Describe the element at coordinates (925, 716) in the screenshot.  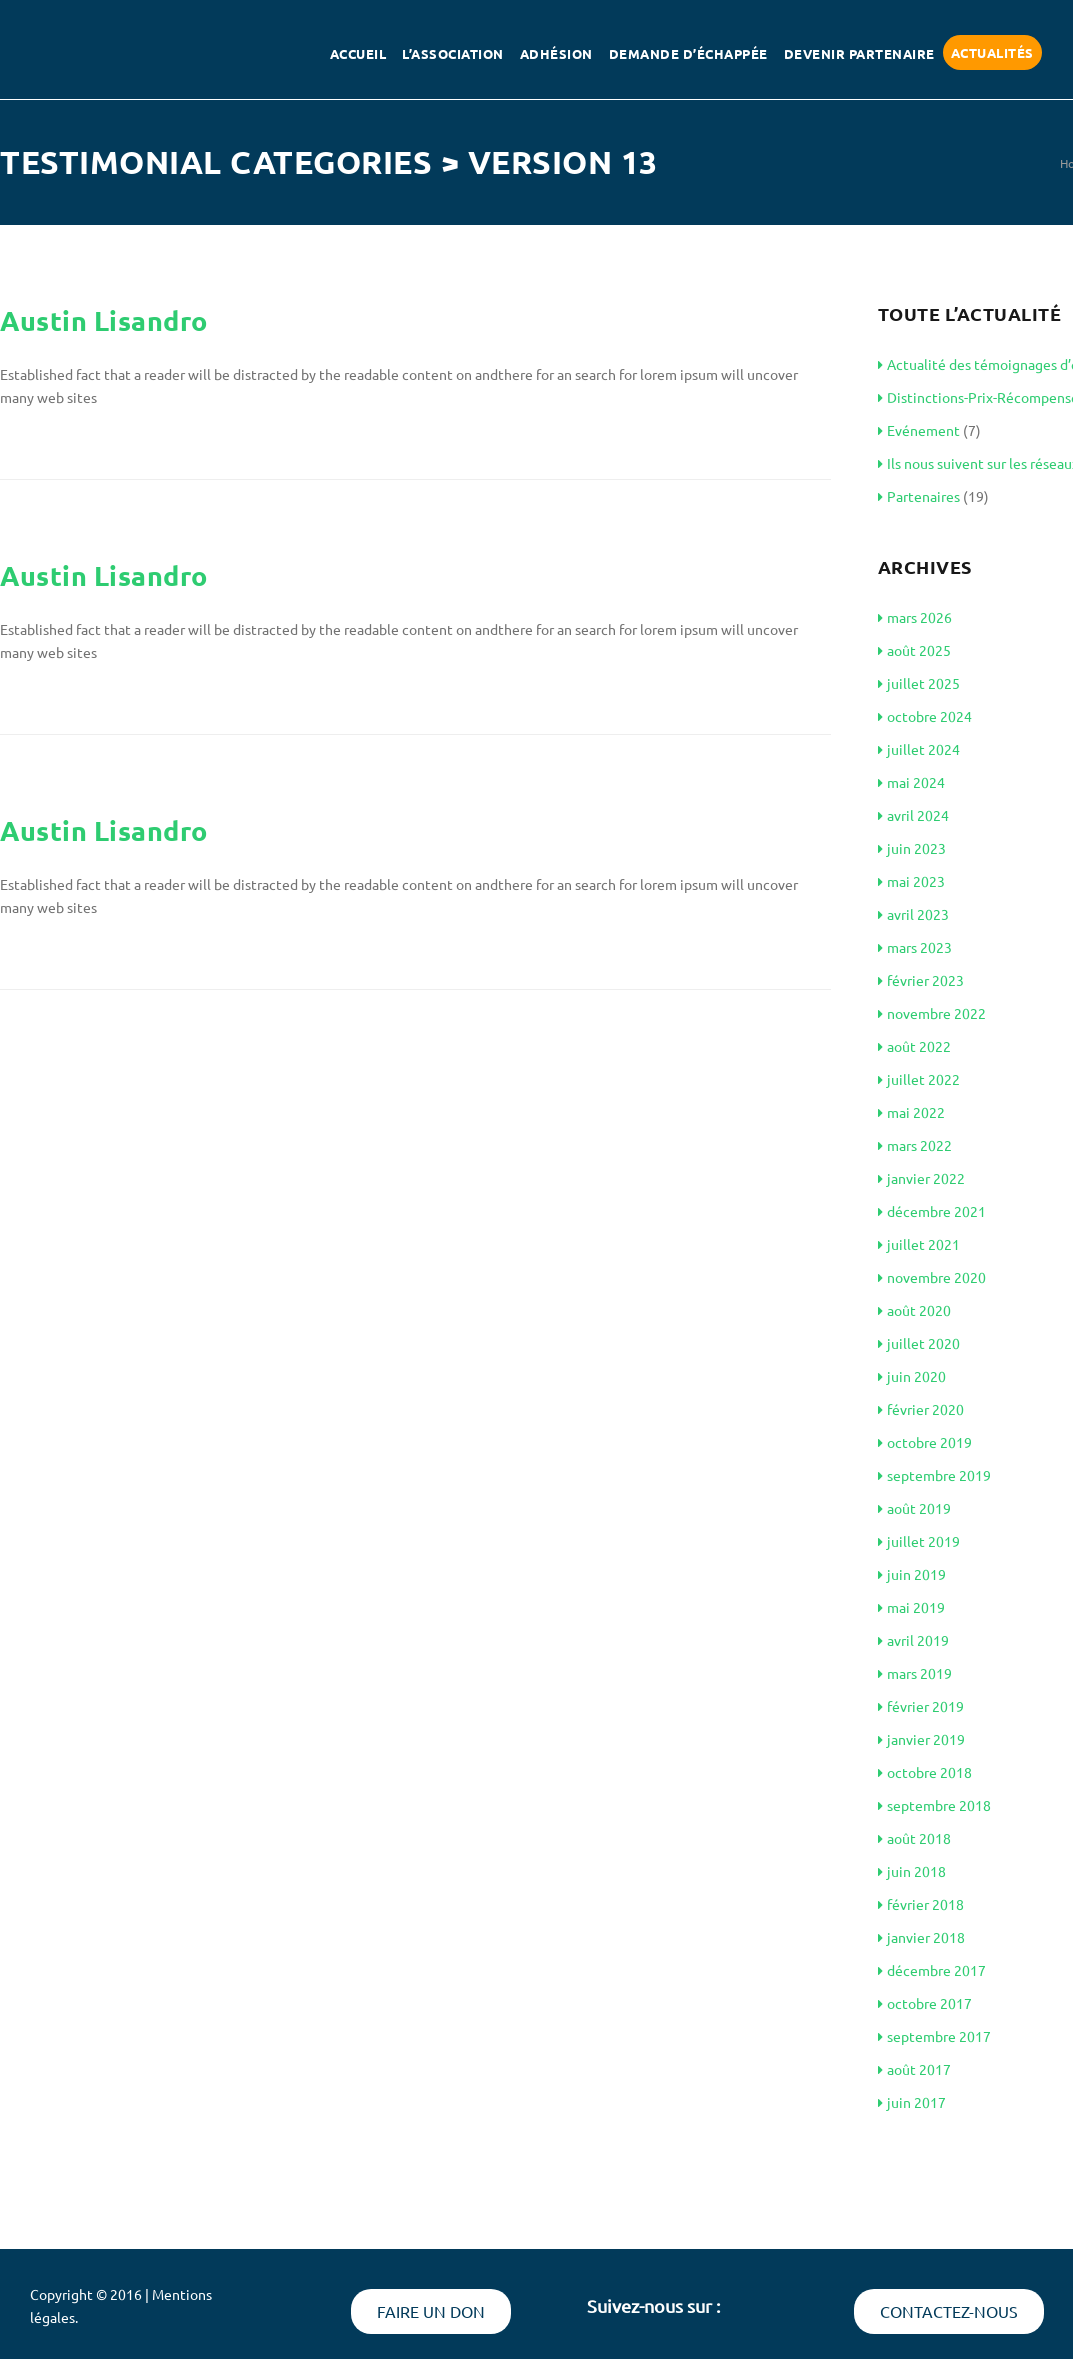
I see `octobre 2024` at that location.